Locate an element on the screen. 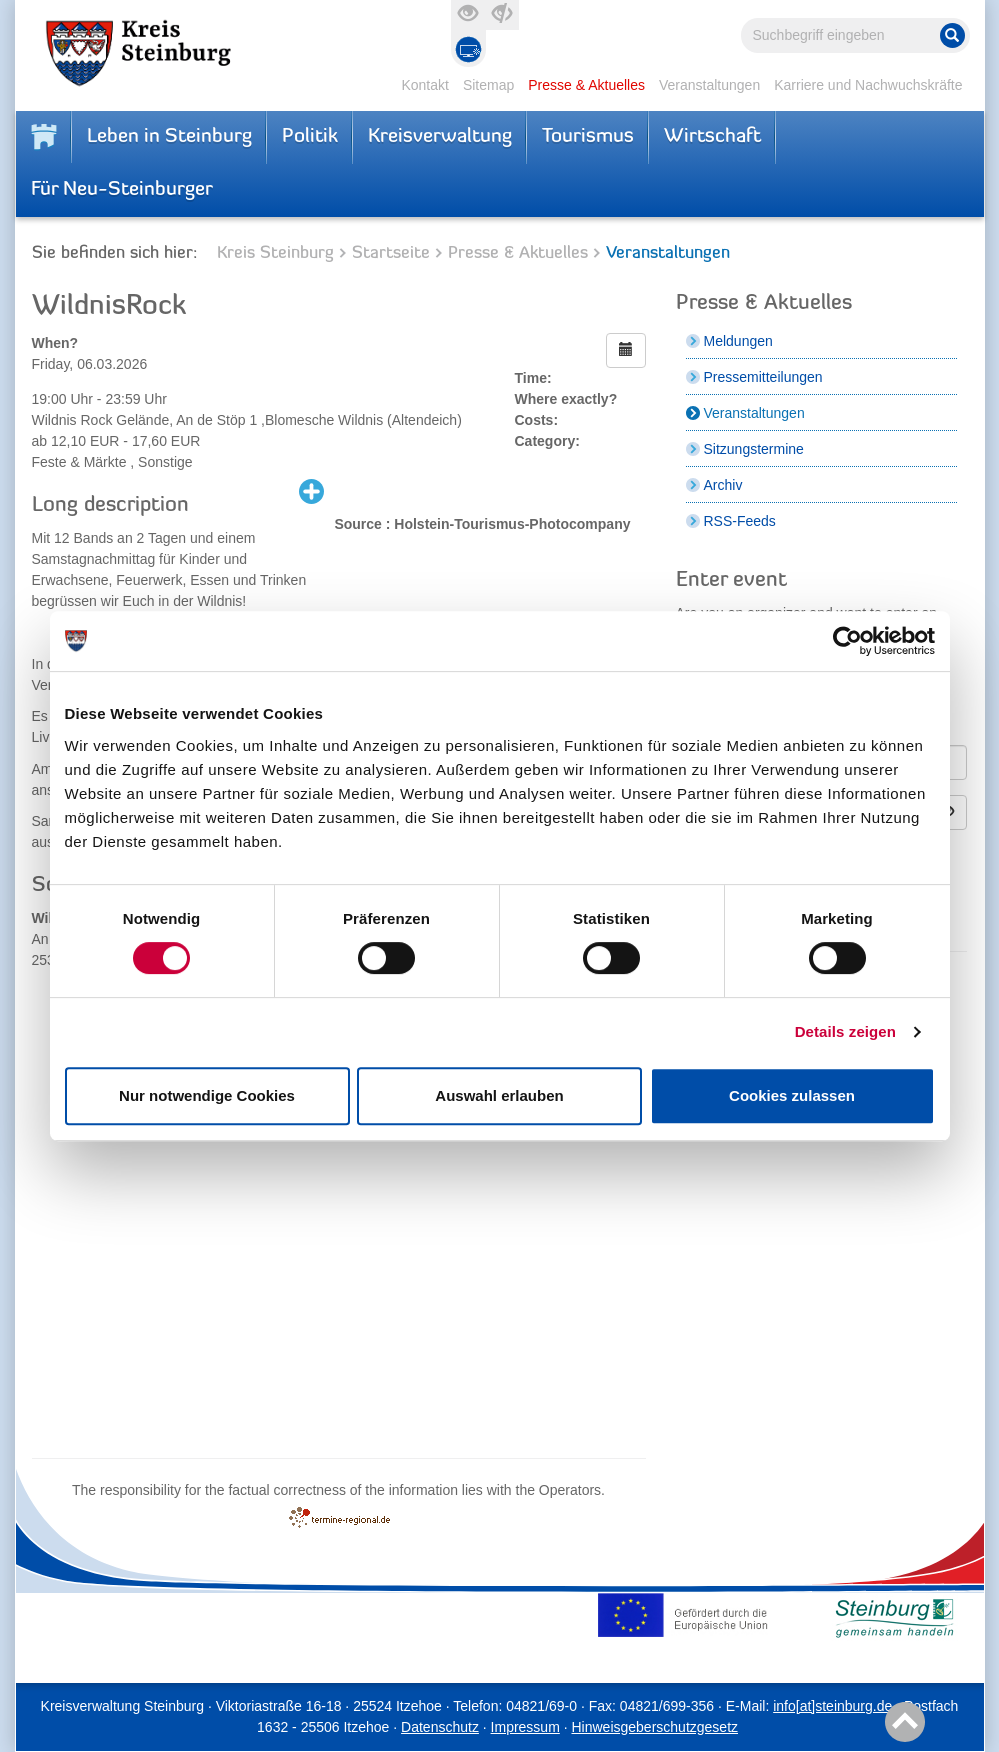 This screenshot has width=999, height=1752. Kreisverwaltung is located at coordinates (440, 137).